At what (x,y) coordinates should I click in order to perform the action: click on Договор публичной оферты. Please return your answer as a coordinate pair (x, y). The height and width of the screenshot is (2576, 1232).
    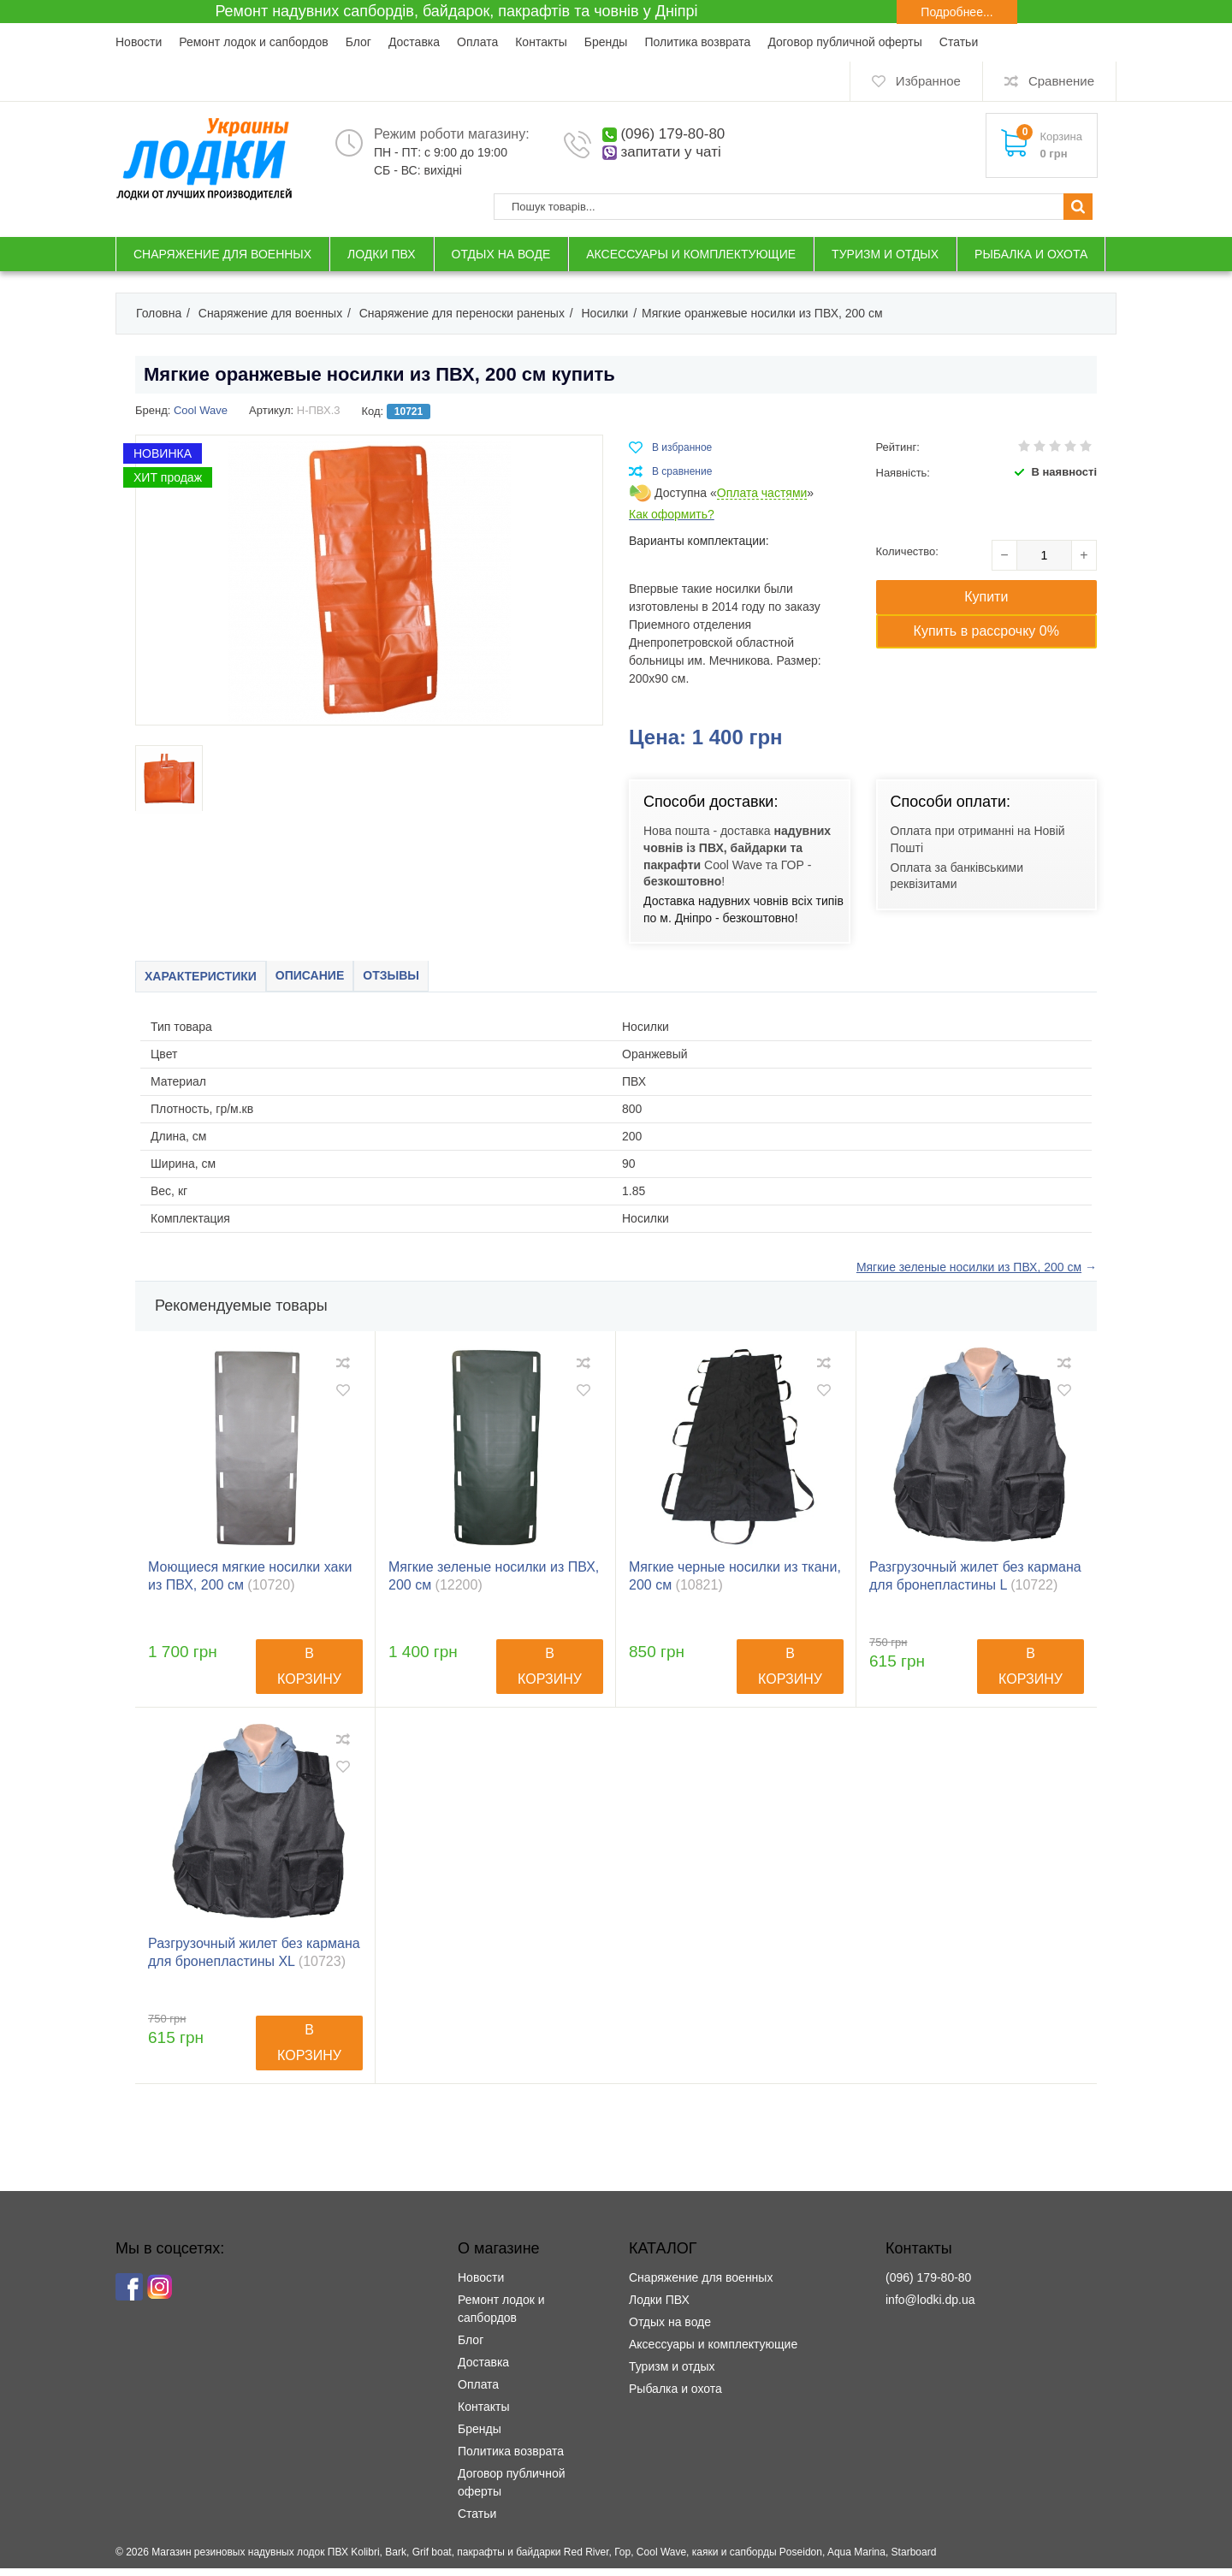
    Looking at the image, I should click on (844, 42).